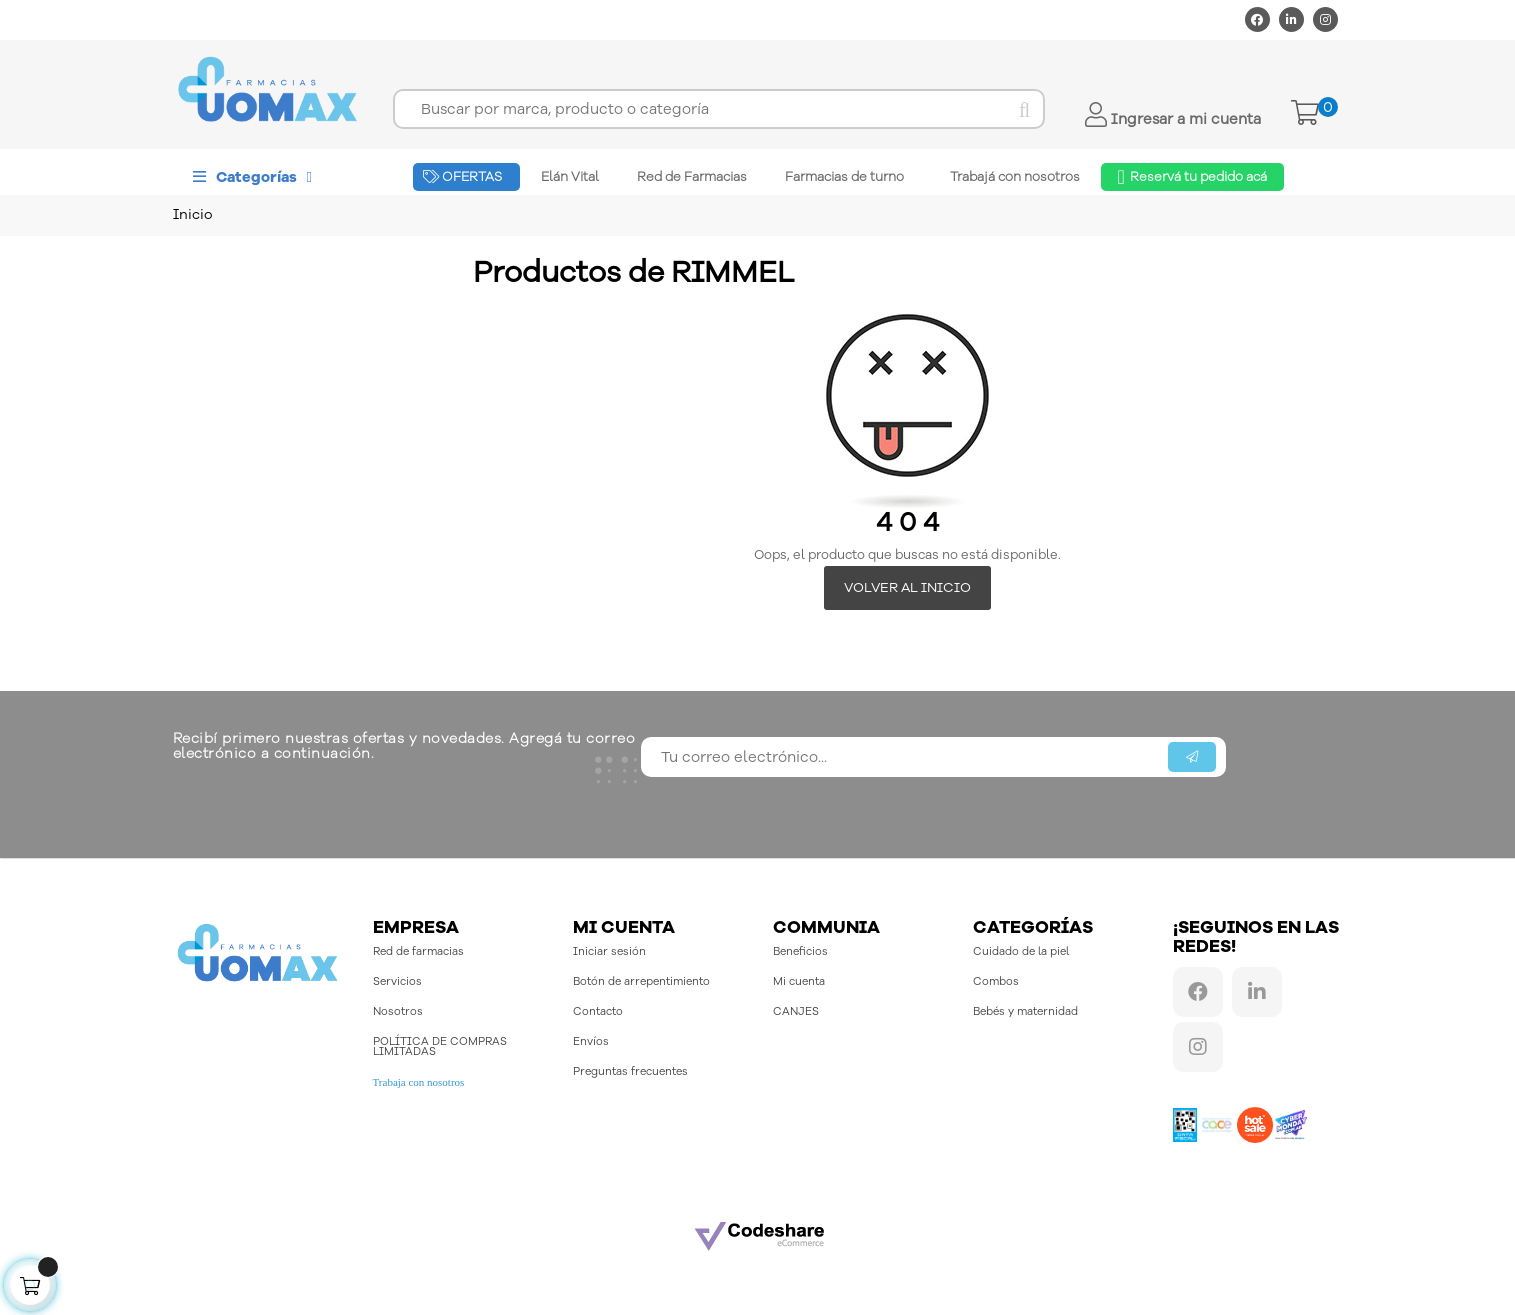  I want to click on Trabaja con nosotros, so click(419, 1083).